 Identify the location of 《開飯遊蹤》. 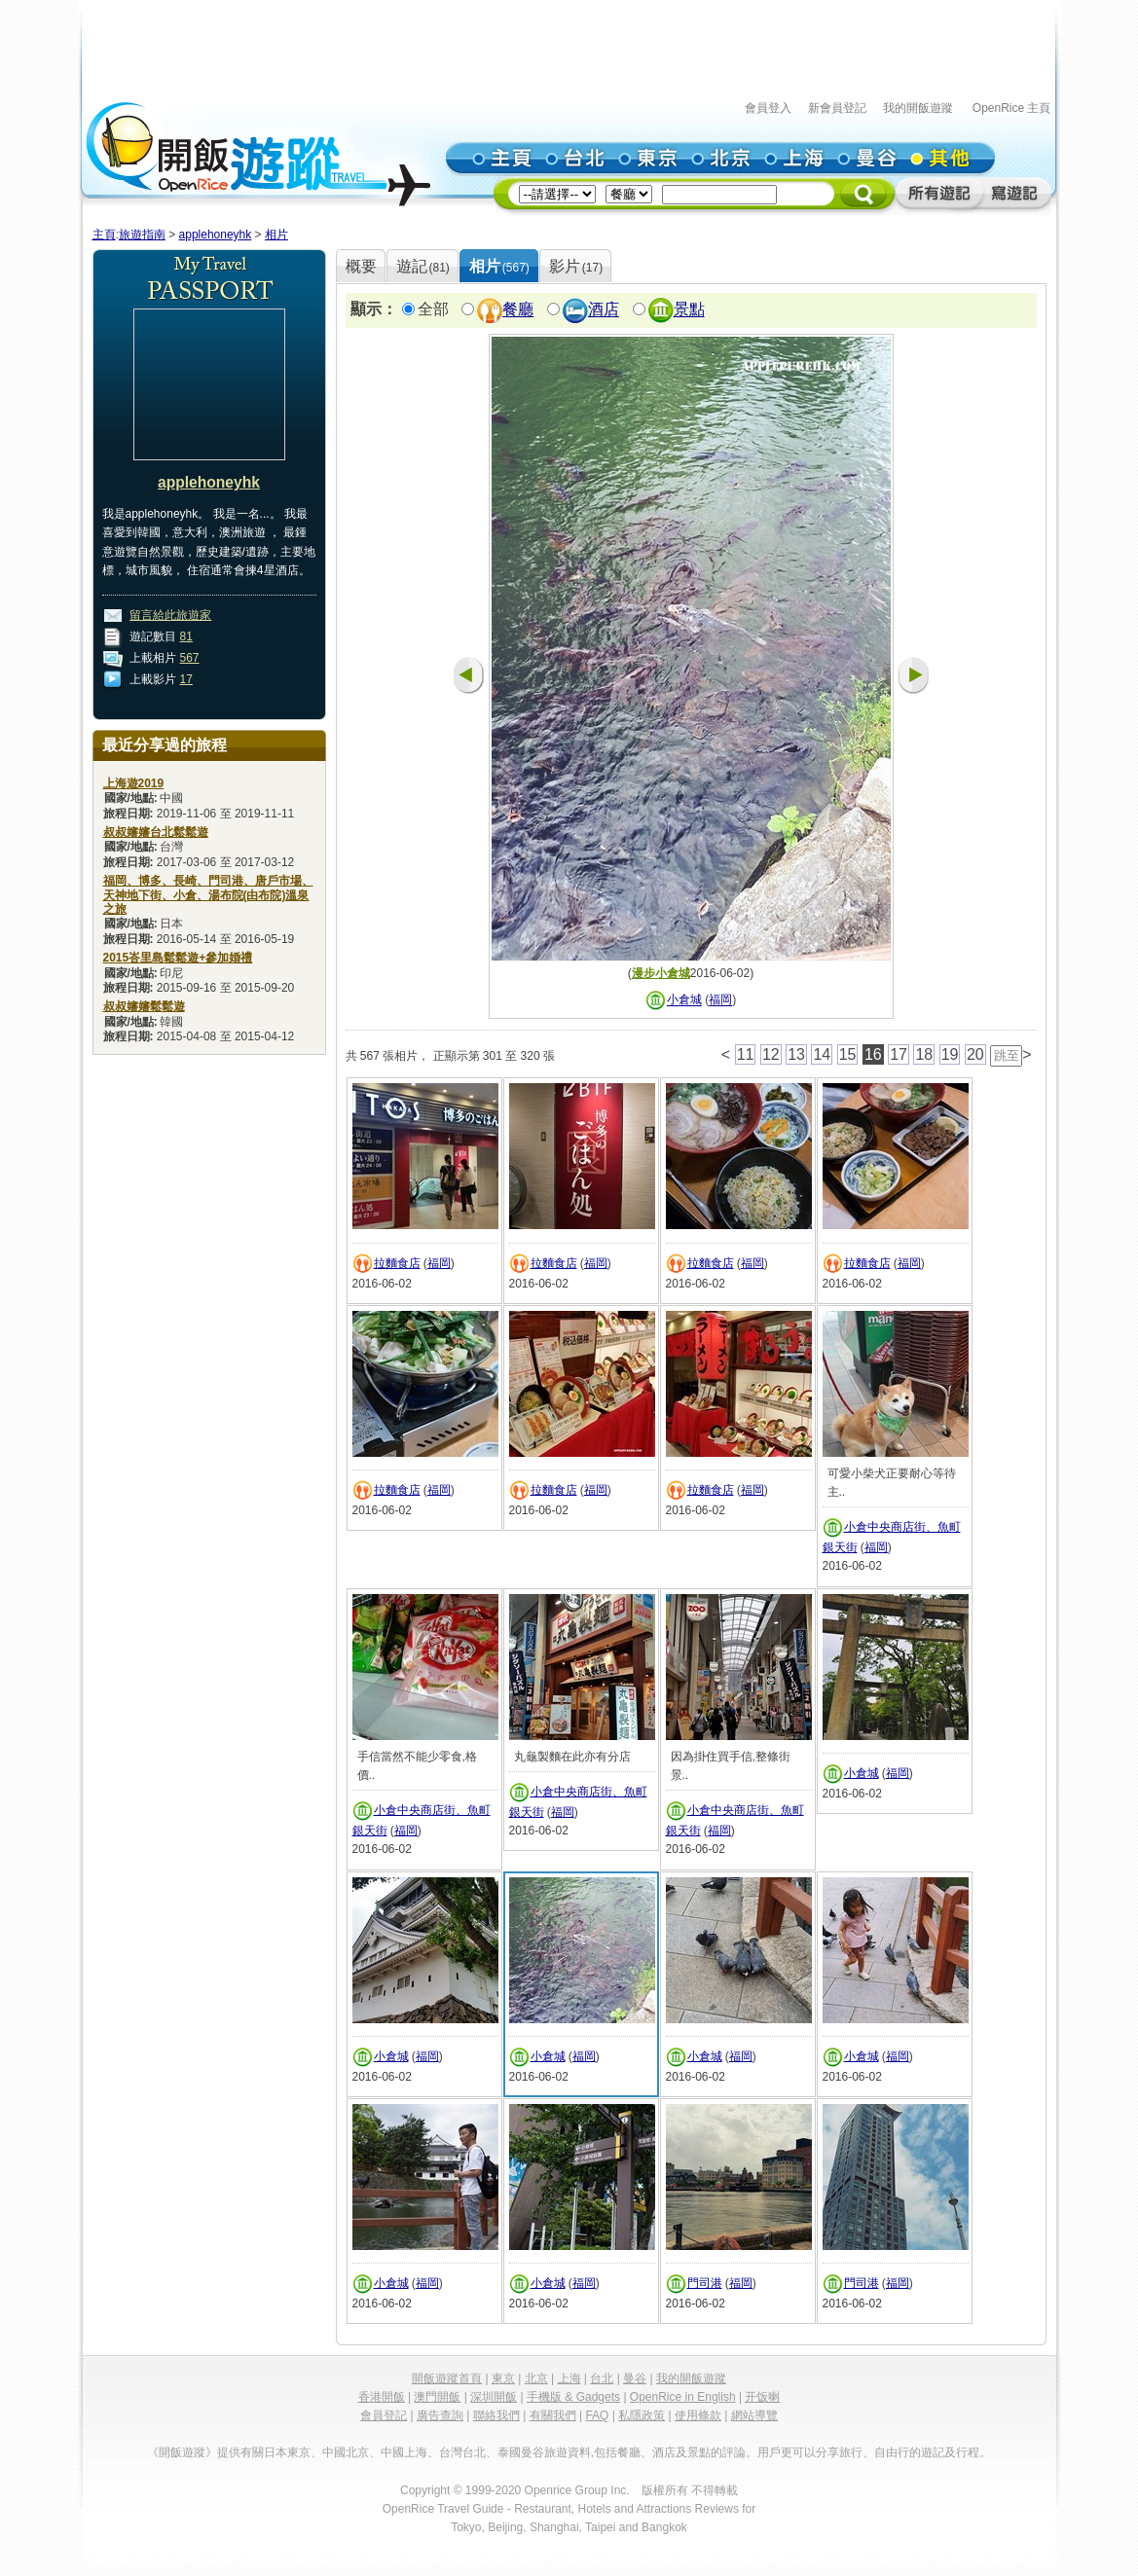
(182, 2452).